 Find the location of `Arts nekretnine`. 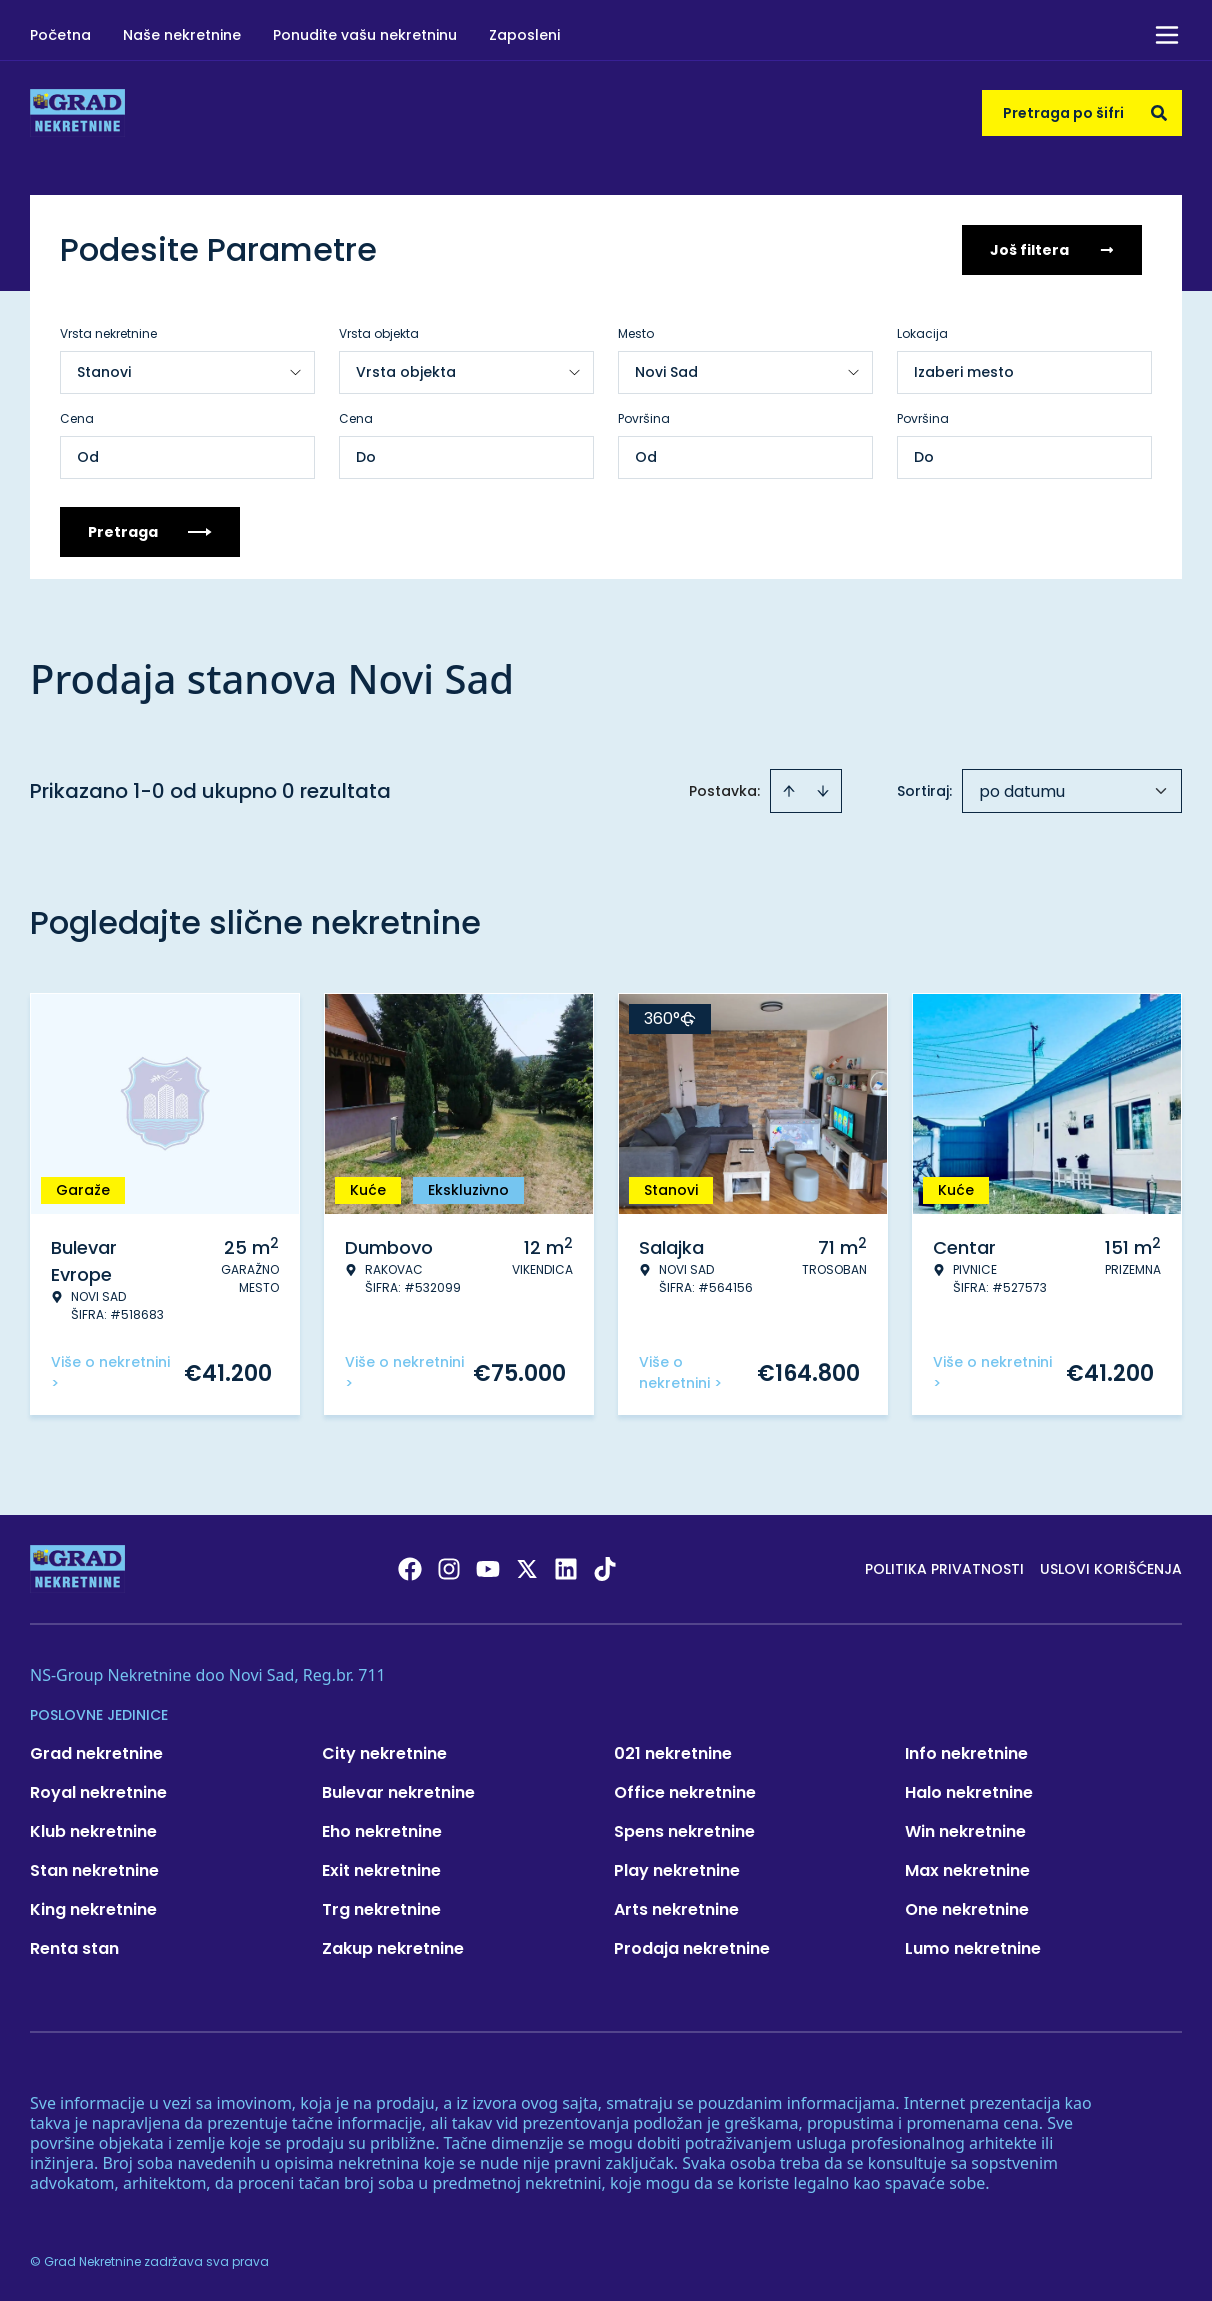

Arts nekretnine is located at coordinates (676, 1909).